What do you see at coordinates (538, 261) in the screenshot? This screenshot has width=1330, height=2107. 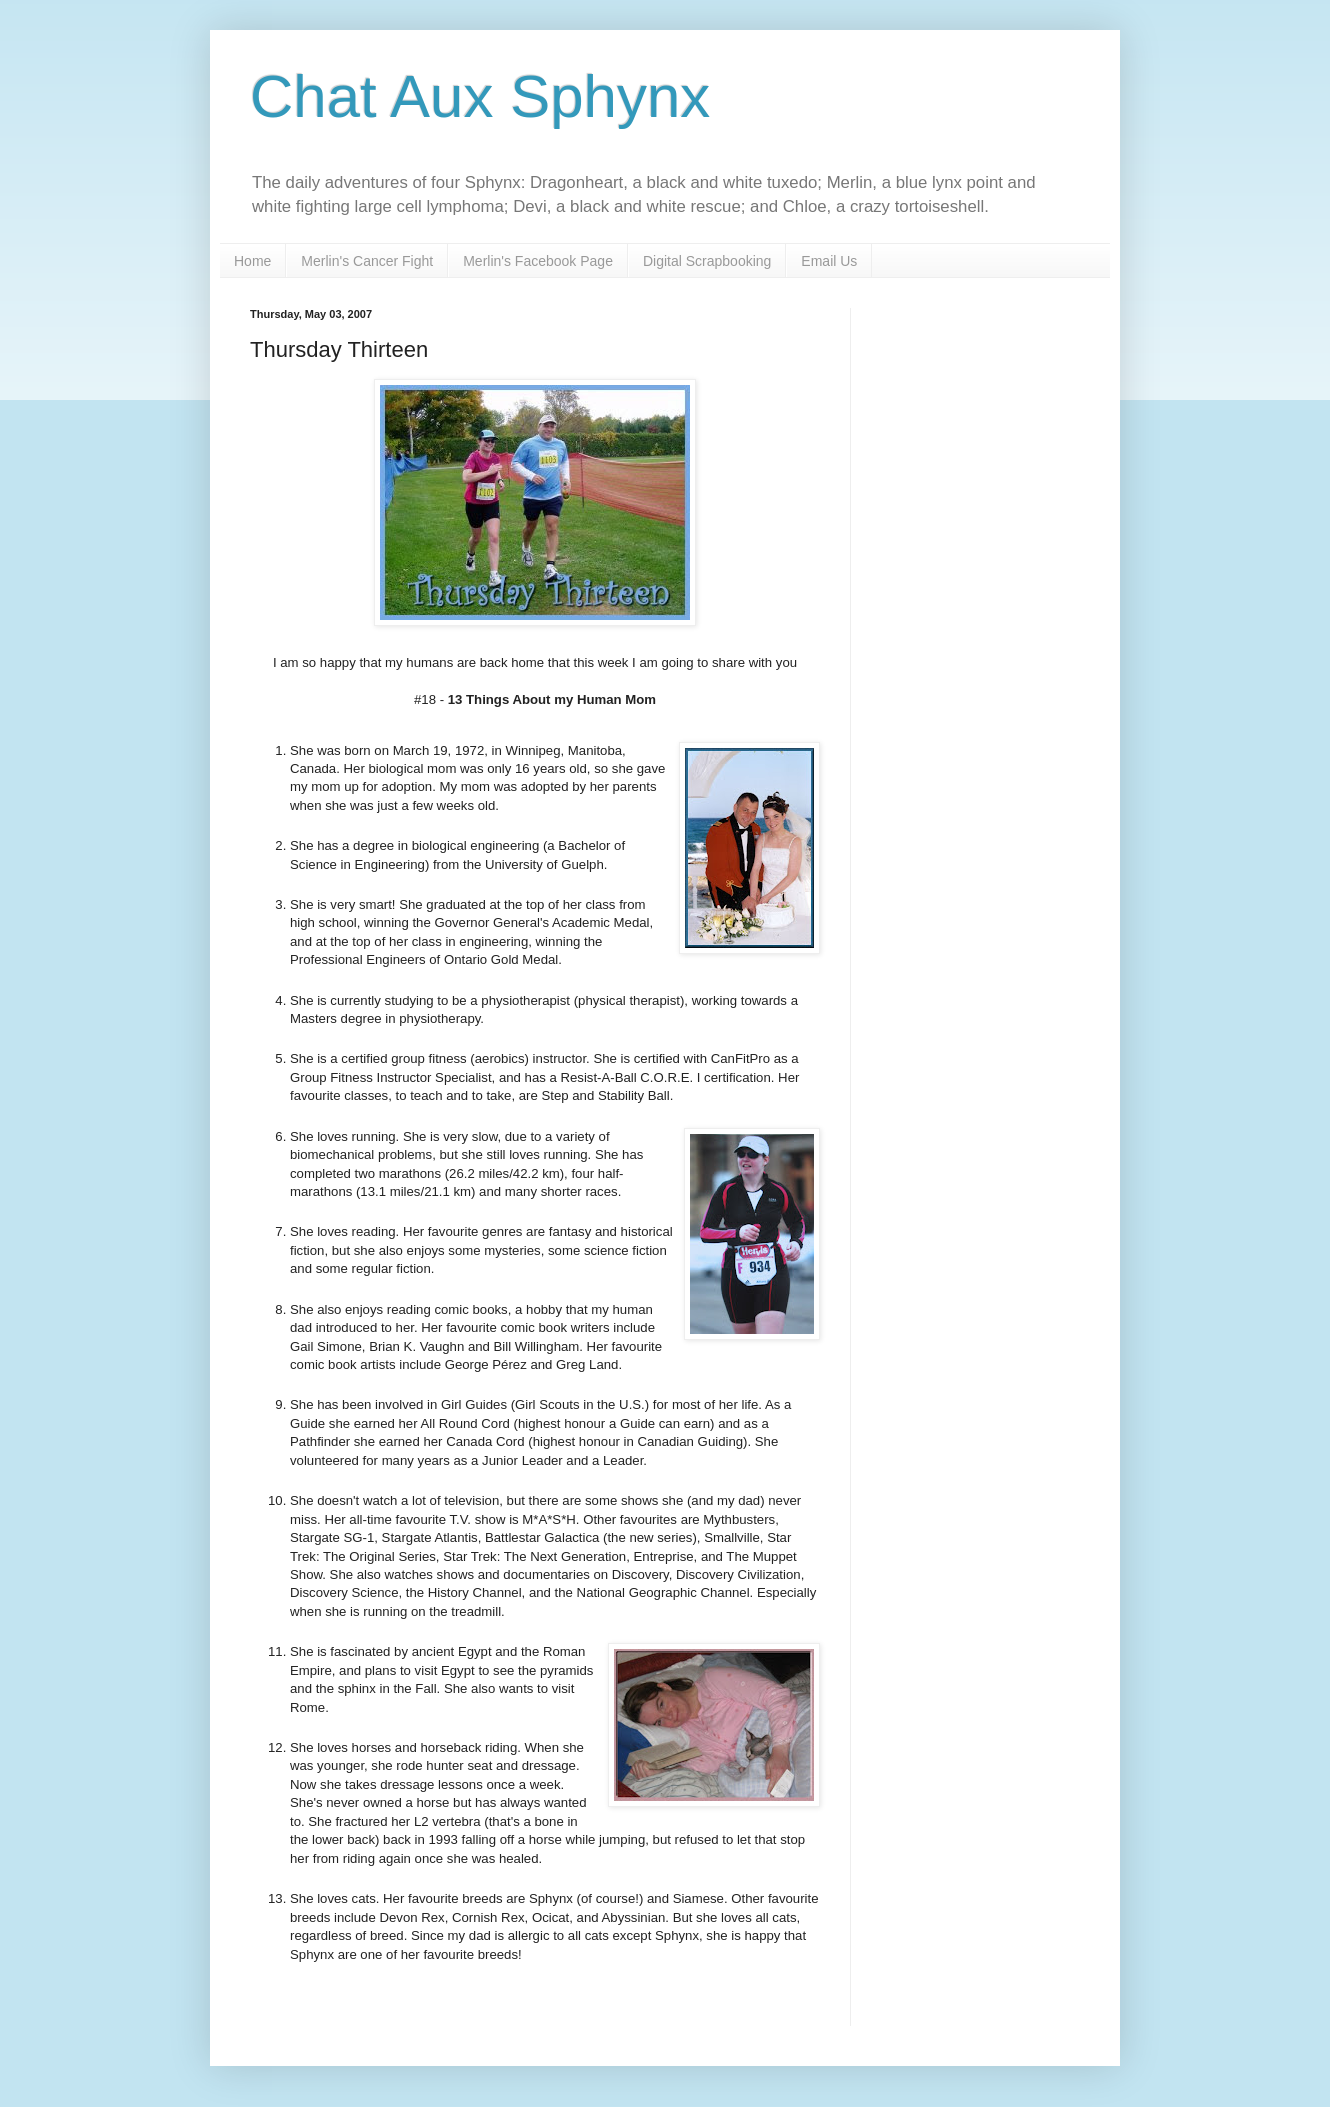 I see `Merlin's Facebook Page` at bounding box center [538, 261].